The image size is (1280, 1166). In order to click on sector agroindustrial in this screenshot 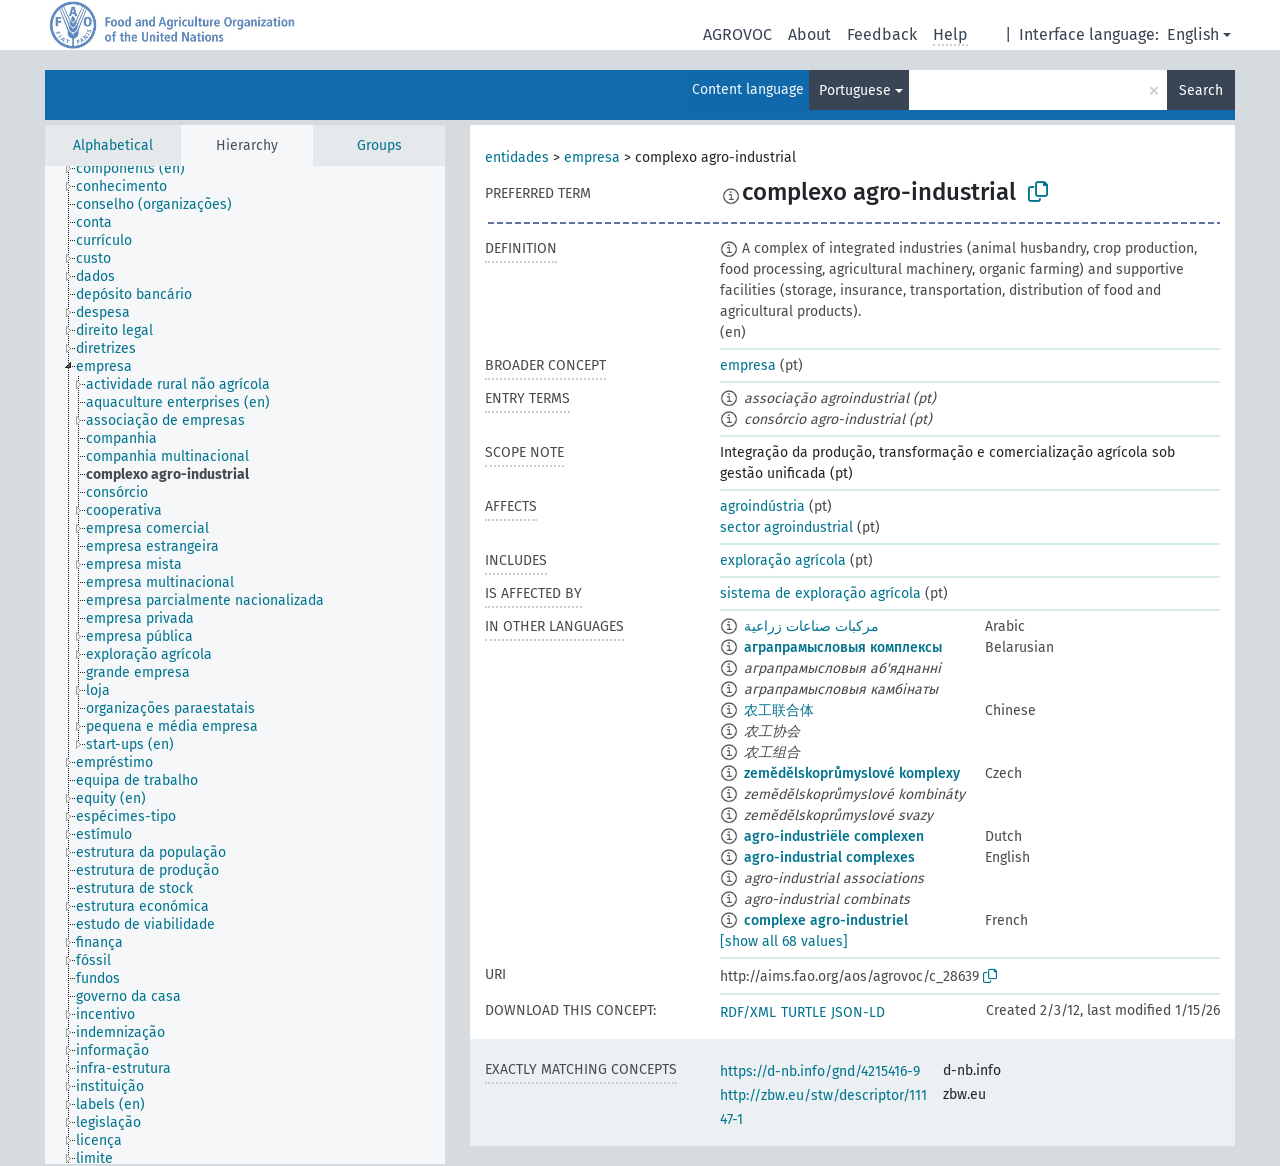, I will do `click(786, 527)`.